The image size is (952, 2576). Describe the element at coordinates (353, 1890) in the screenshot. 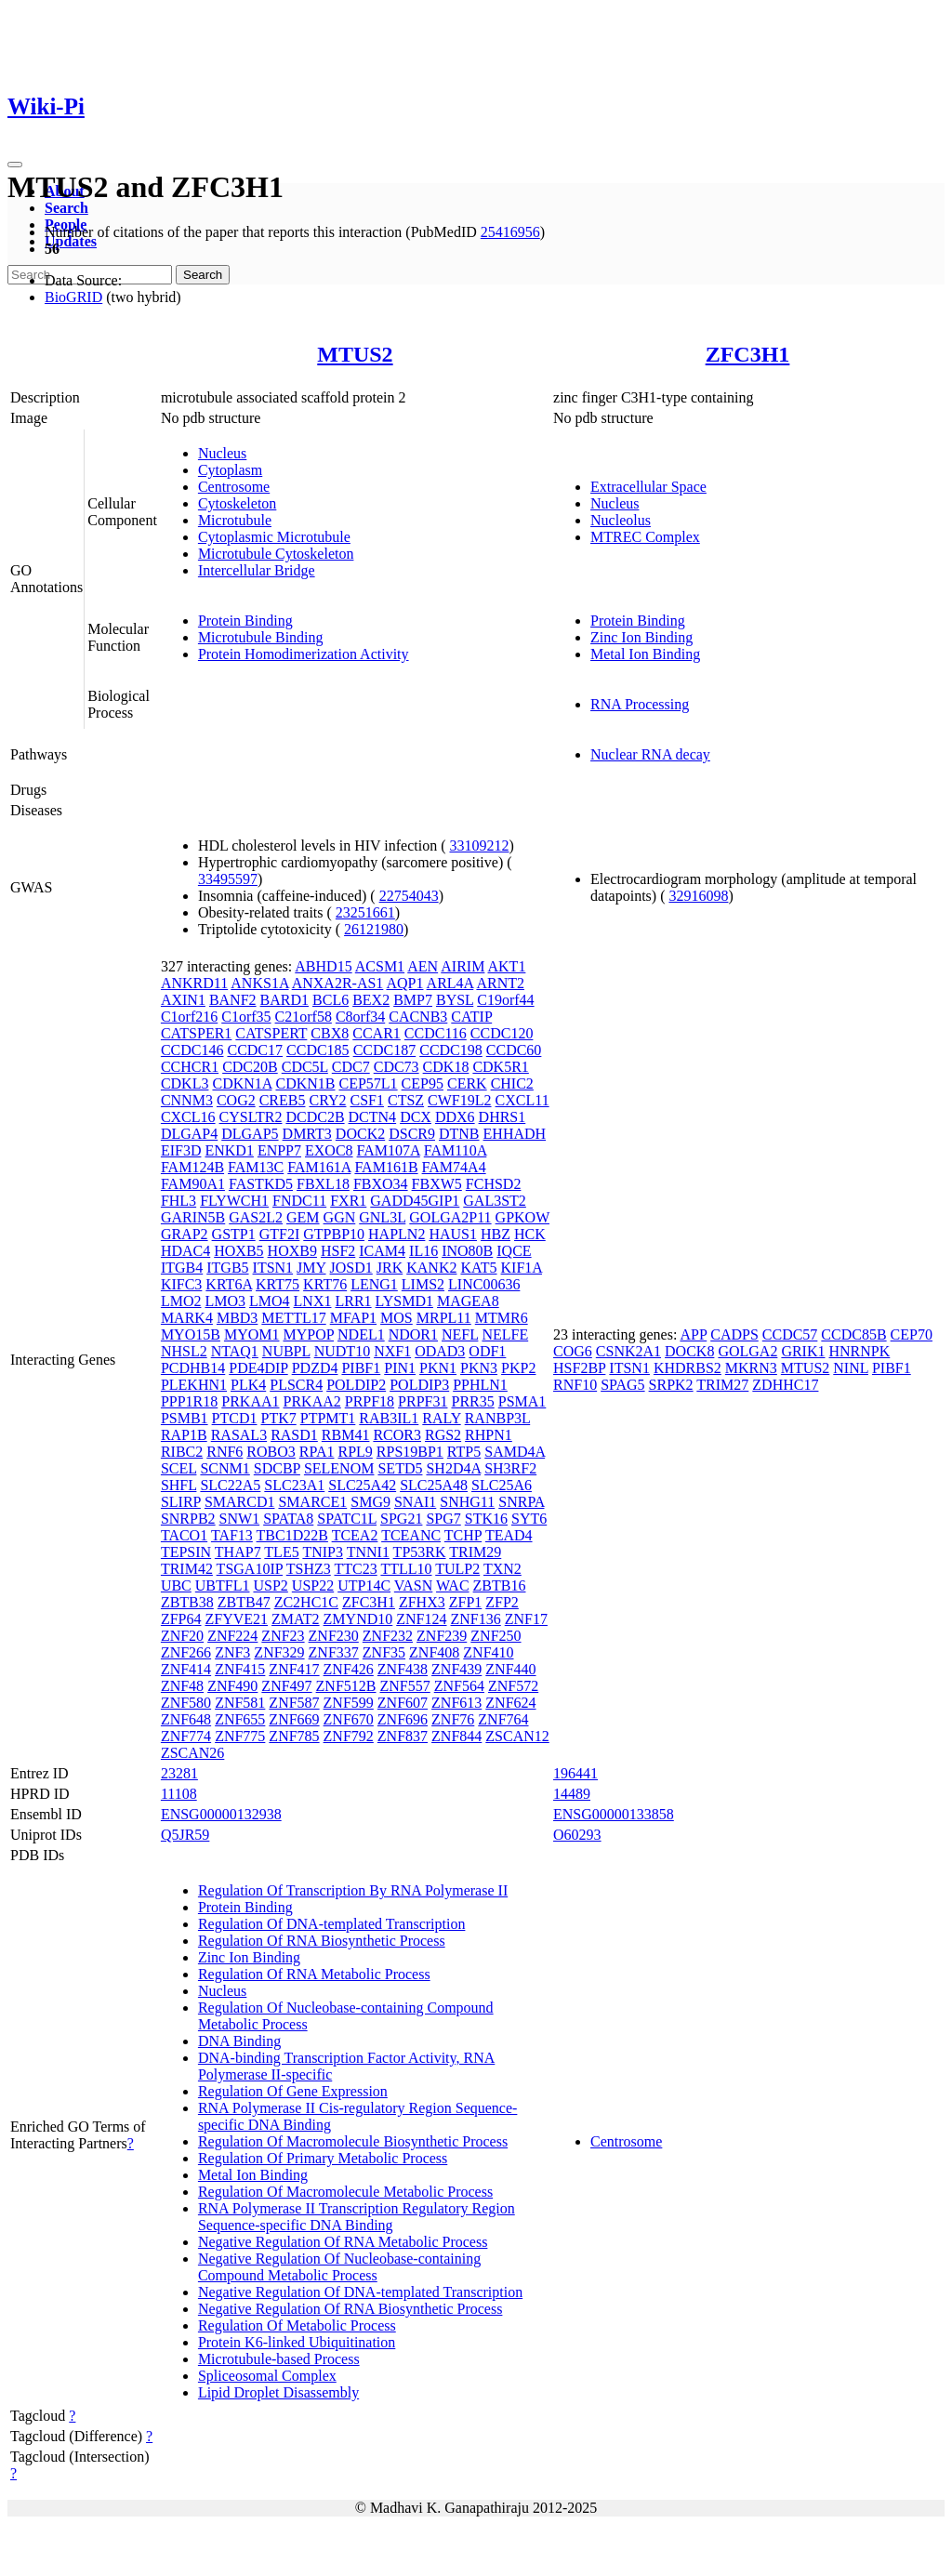

I see `Regulation Of Transcription By RNA Polymerase II` at that location.